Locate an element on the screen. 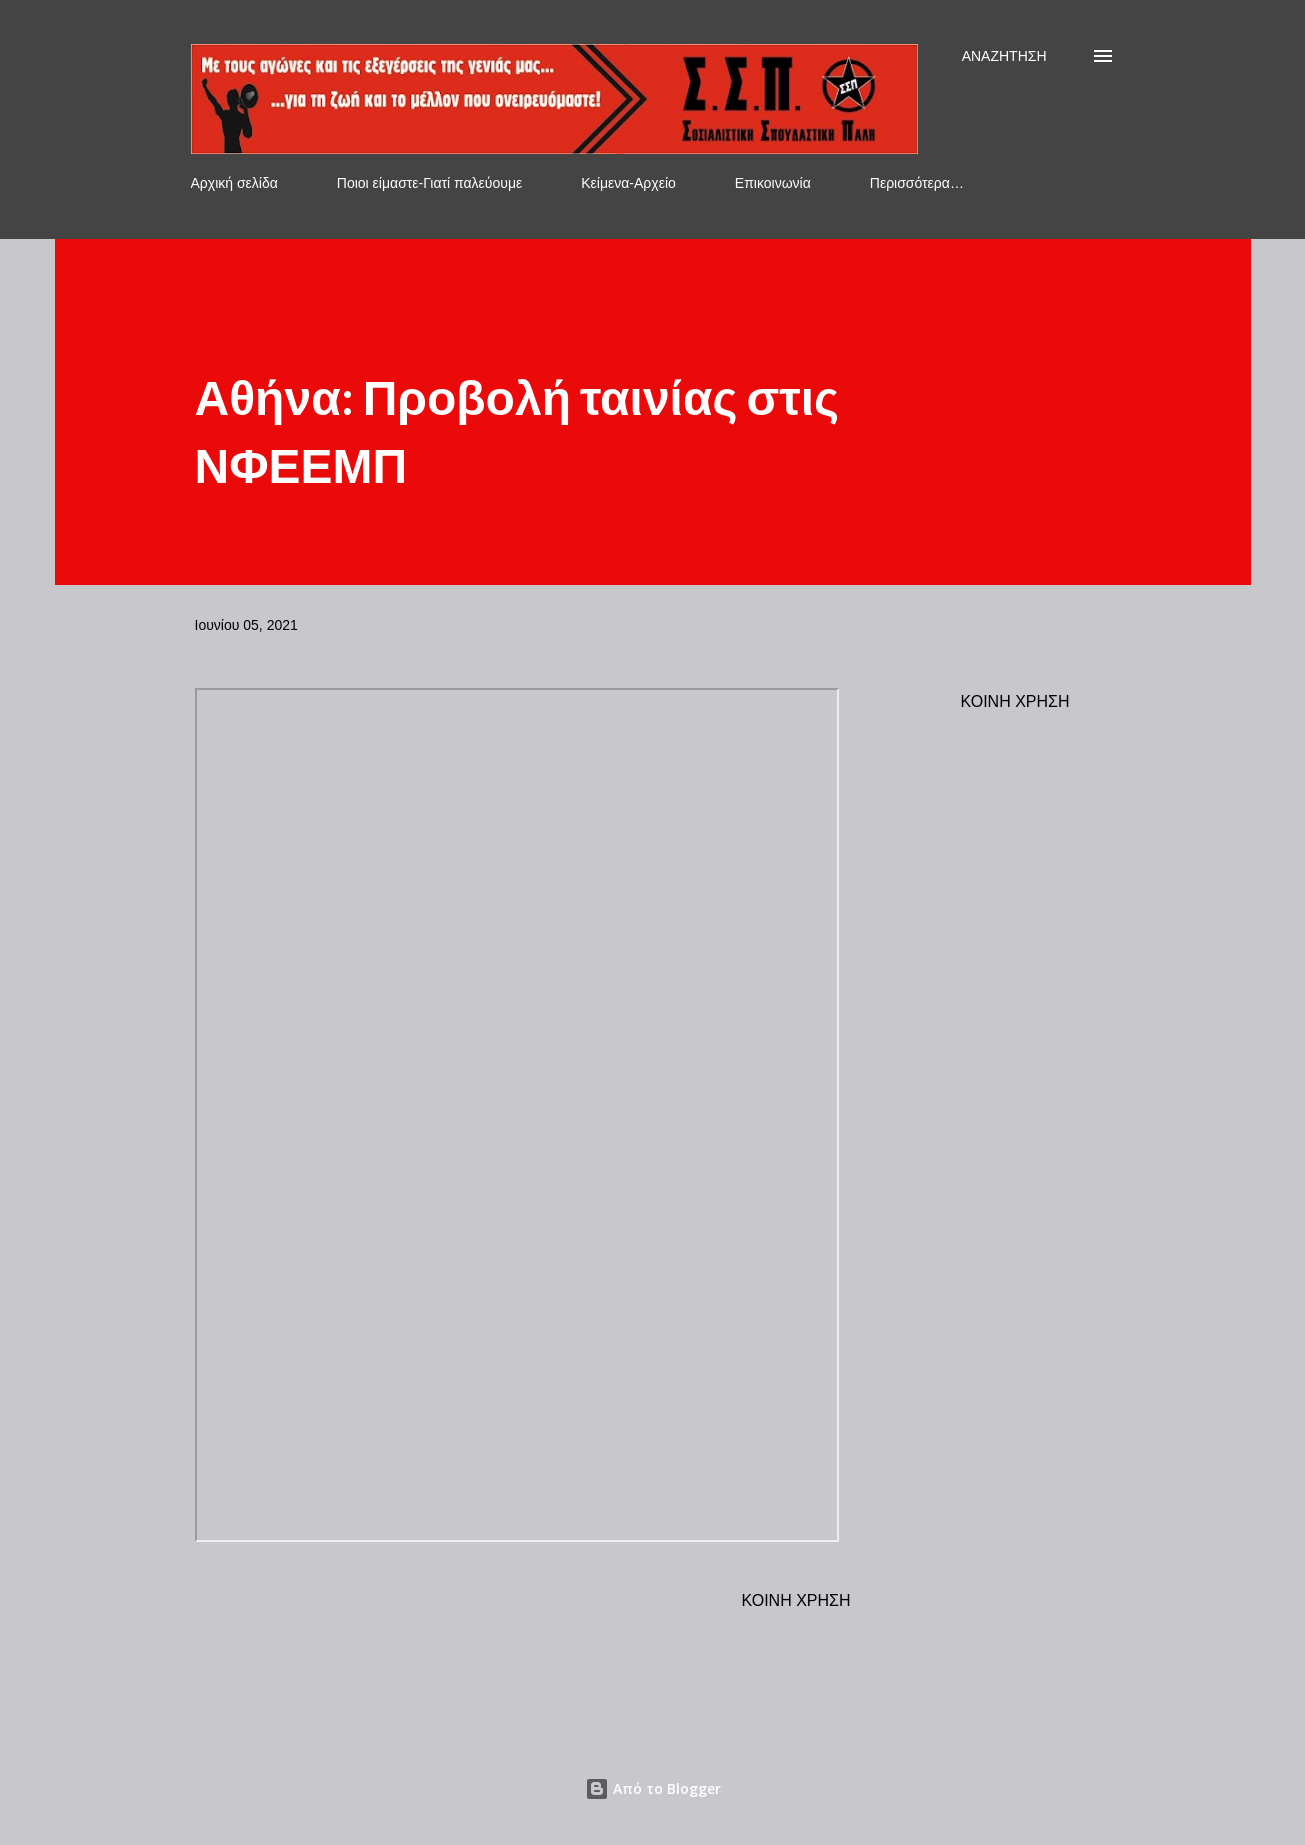 The width and height of the screenshot is (1305, 1845). [Αναζήτηση] is located at coordinates (1004, 56).